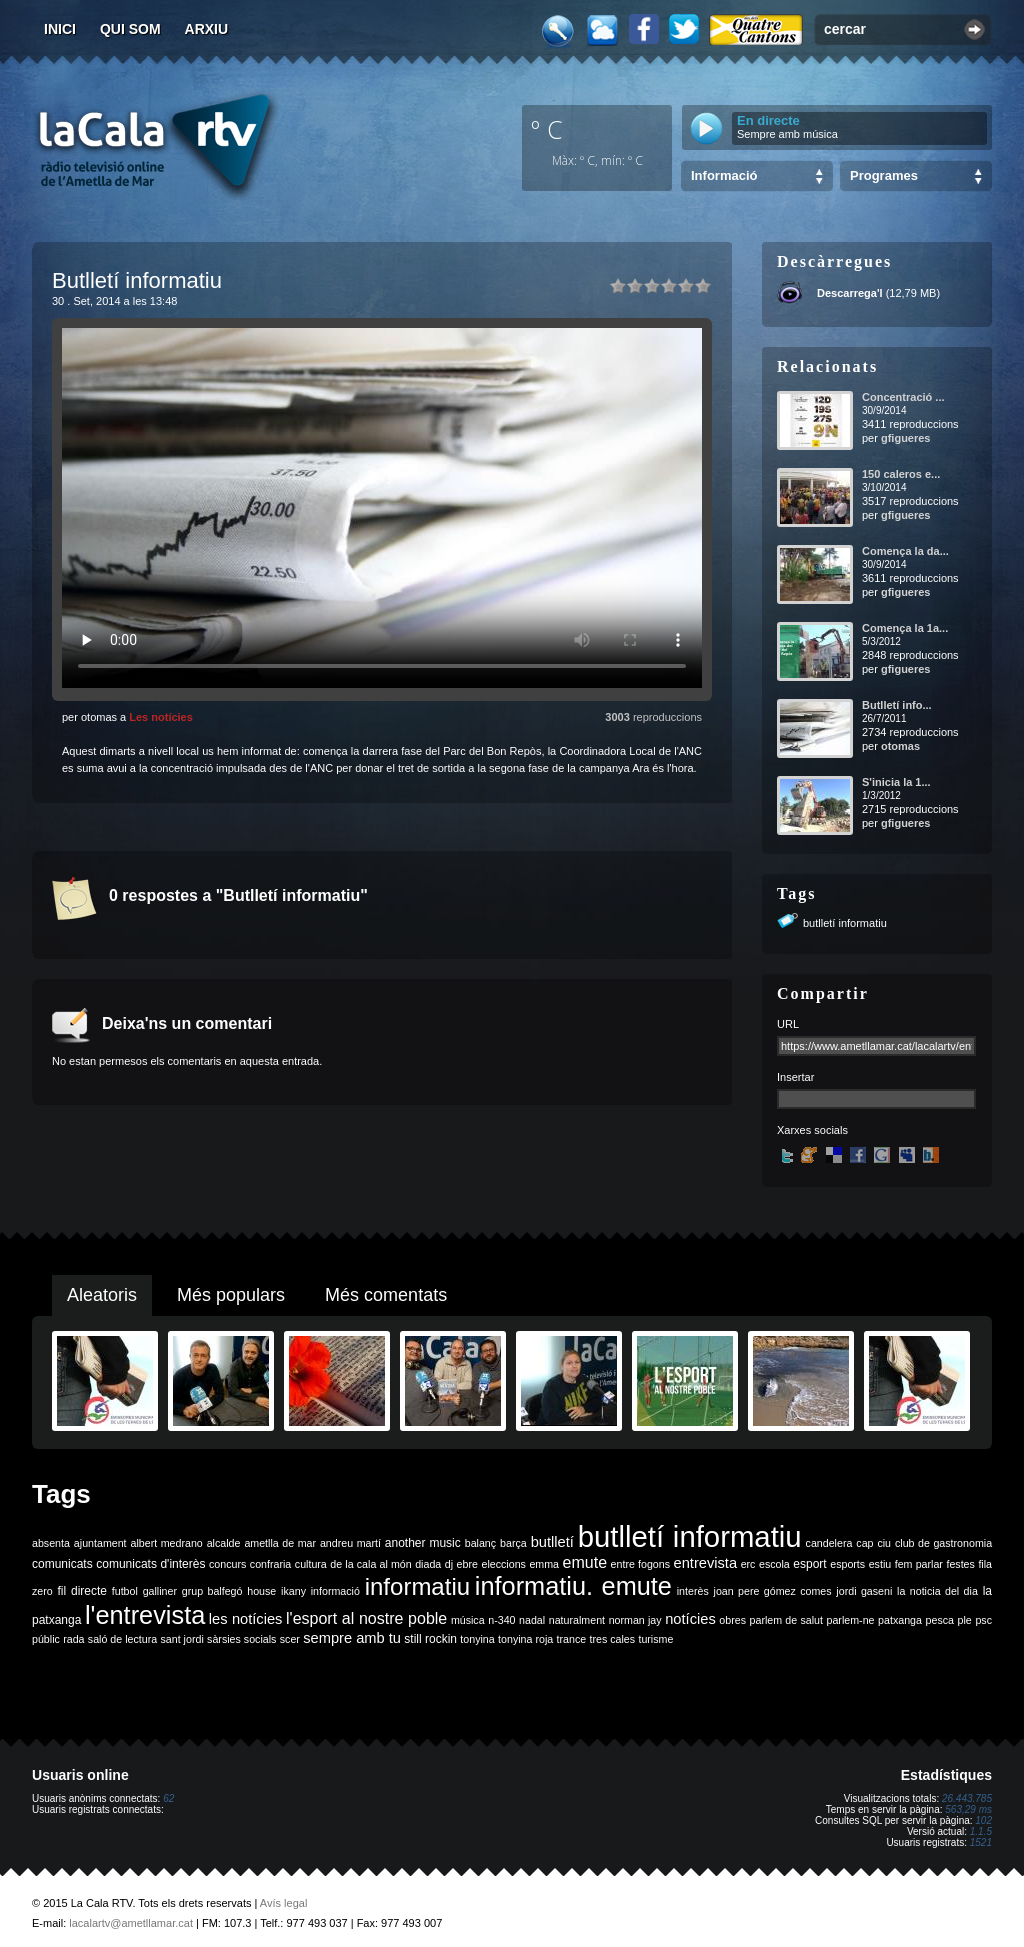  I want to click on confraria, so click(270, 1564).